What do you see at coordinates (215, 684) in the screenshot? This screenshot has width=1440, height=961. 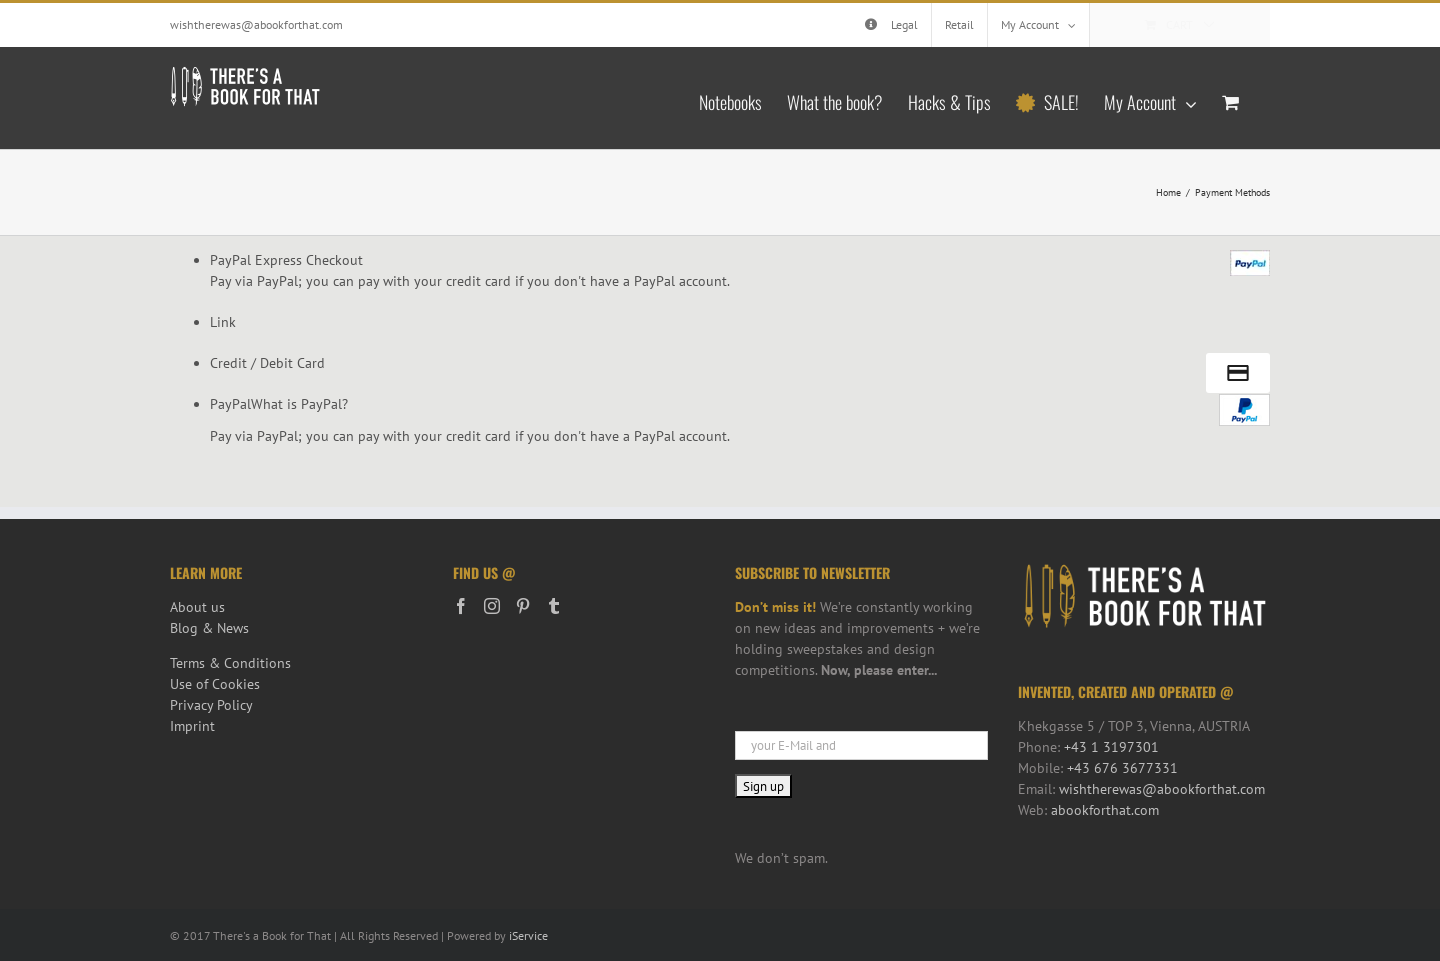 I see `Use of Cookies` at bounding box center [215, 684].